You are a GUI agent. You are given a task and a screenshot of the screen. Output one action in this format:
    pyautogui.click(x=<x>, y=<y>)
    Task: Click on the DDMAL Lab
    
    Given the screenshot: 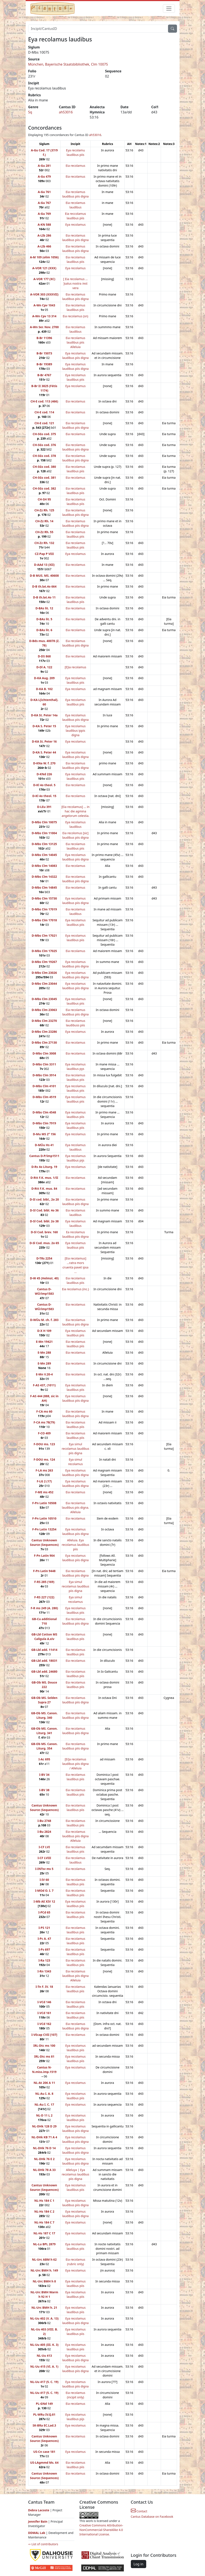 What is the action you would take?
    pyautogui.click(x=36, y=2533)
    